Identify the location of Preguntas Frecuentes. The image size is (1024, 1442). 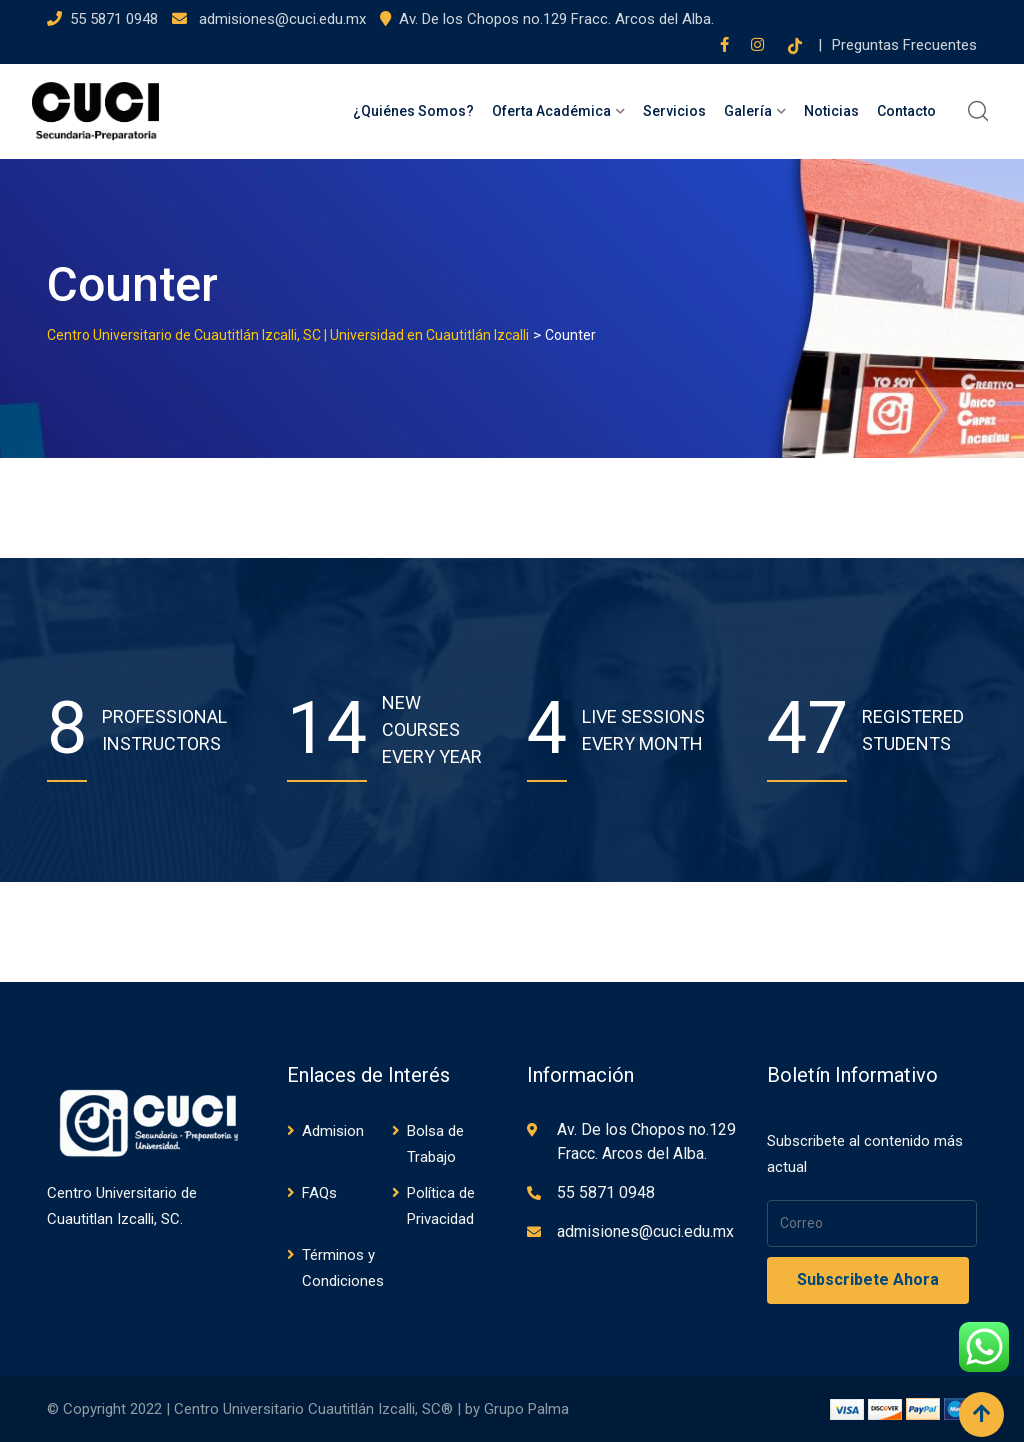
(904, 45).